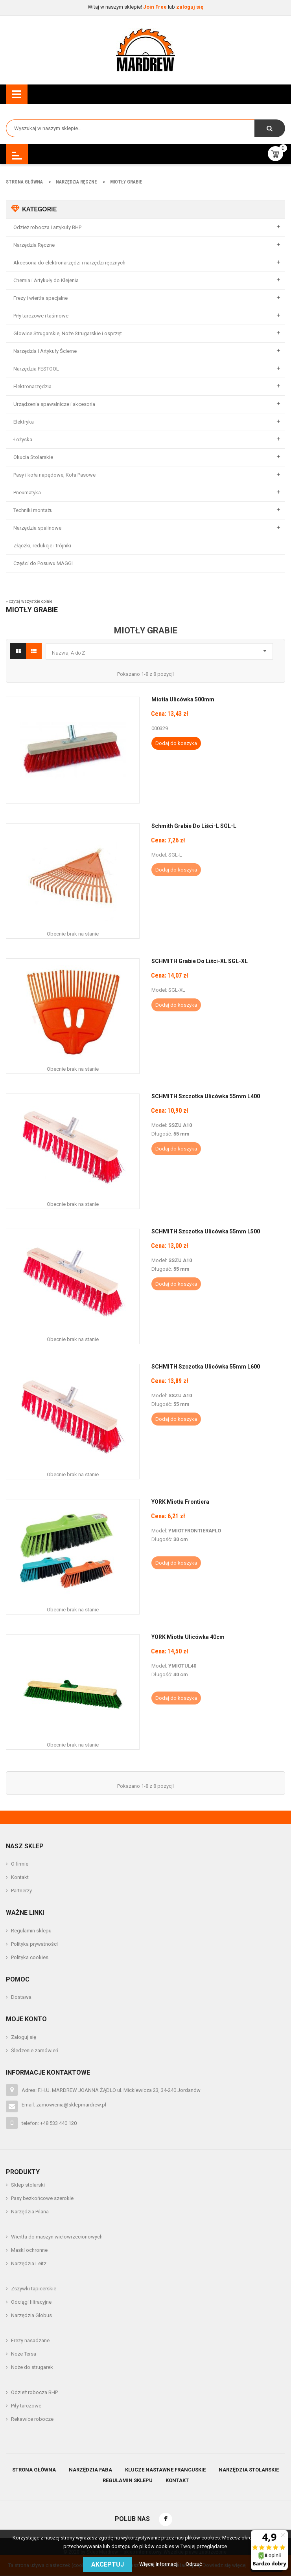 The image size is (291, 2576). What do you see at coordinates (40, 316) in the screenshot?
I see `Piły tarczowe i taśmowe` at bounding box center [40, 316].